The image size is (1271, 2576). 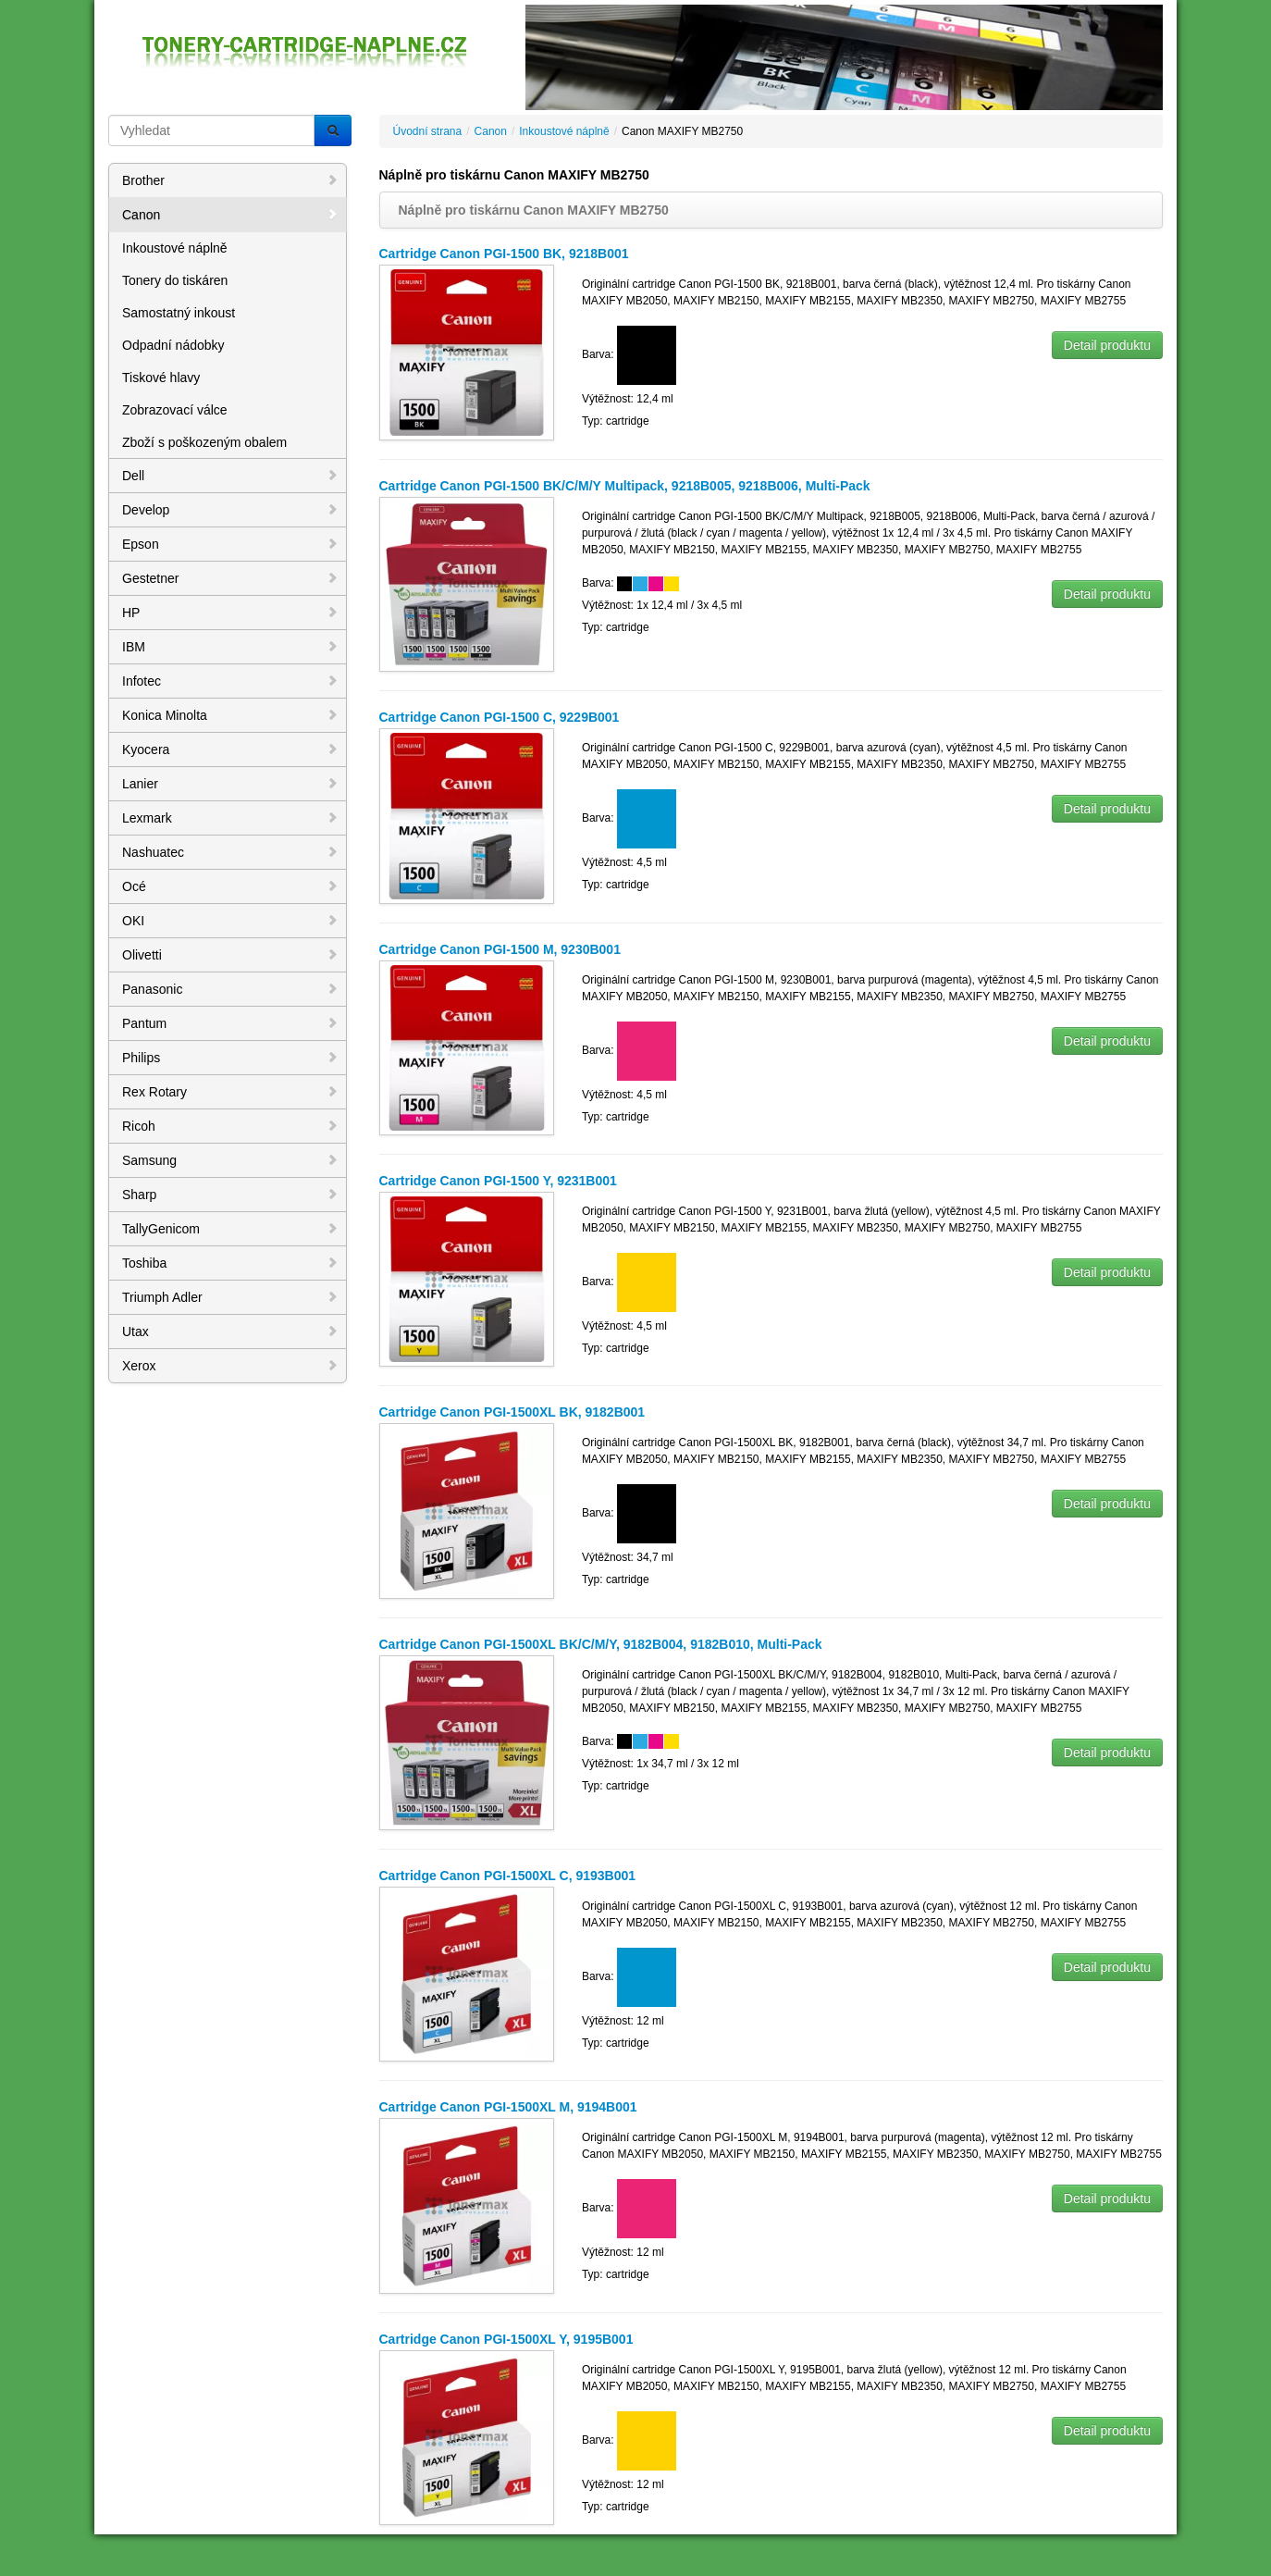 What do you see at coordinates (230, 954) in the screenshot?
I see `Olivetti` at bounding box center [230, 954].